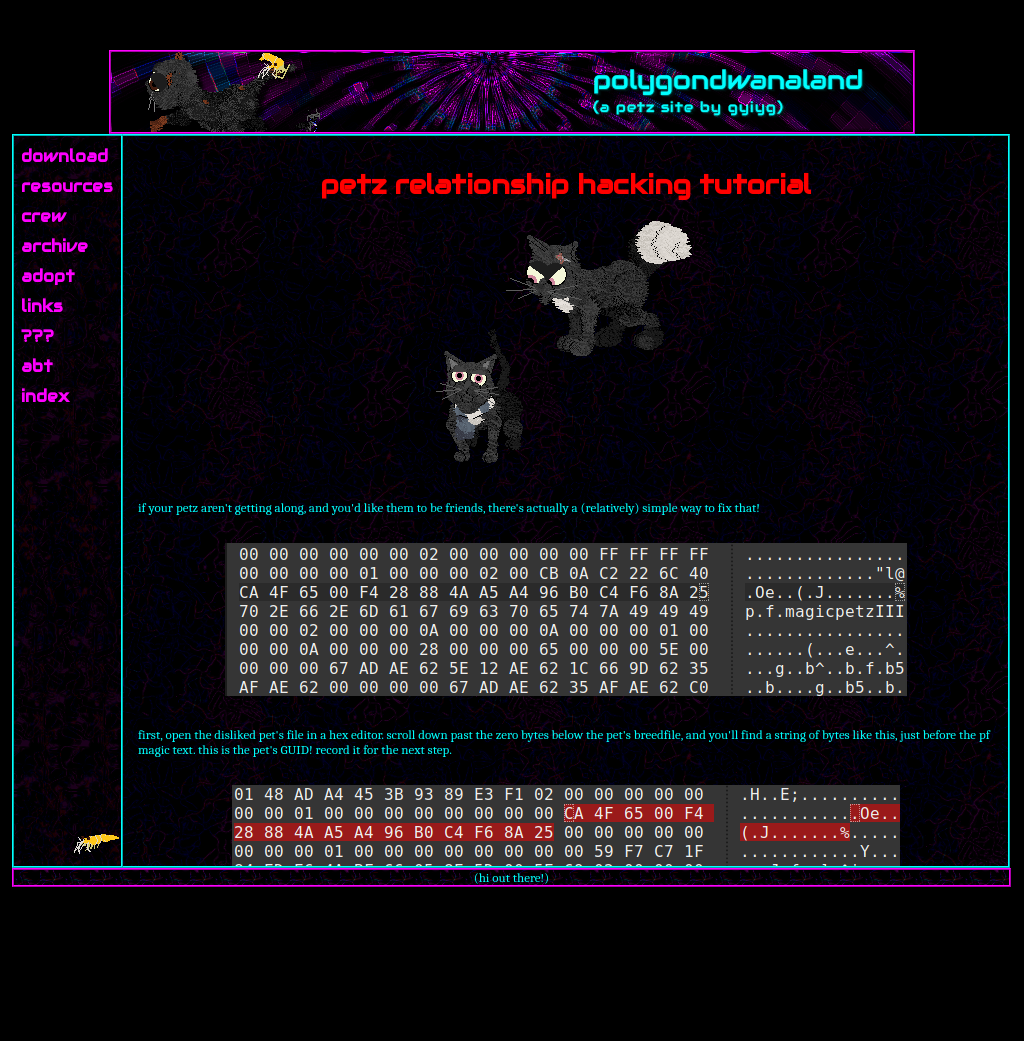 Image resolution: width=1024 pixels, height=1041 pixels. What do you see at coordinates (54, 246) in the screenshot?
I see `archive` at bounding box center [54, 246].